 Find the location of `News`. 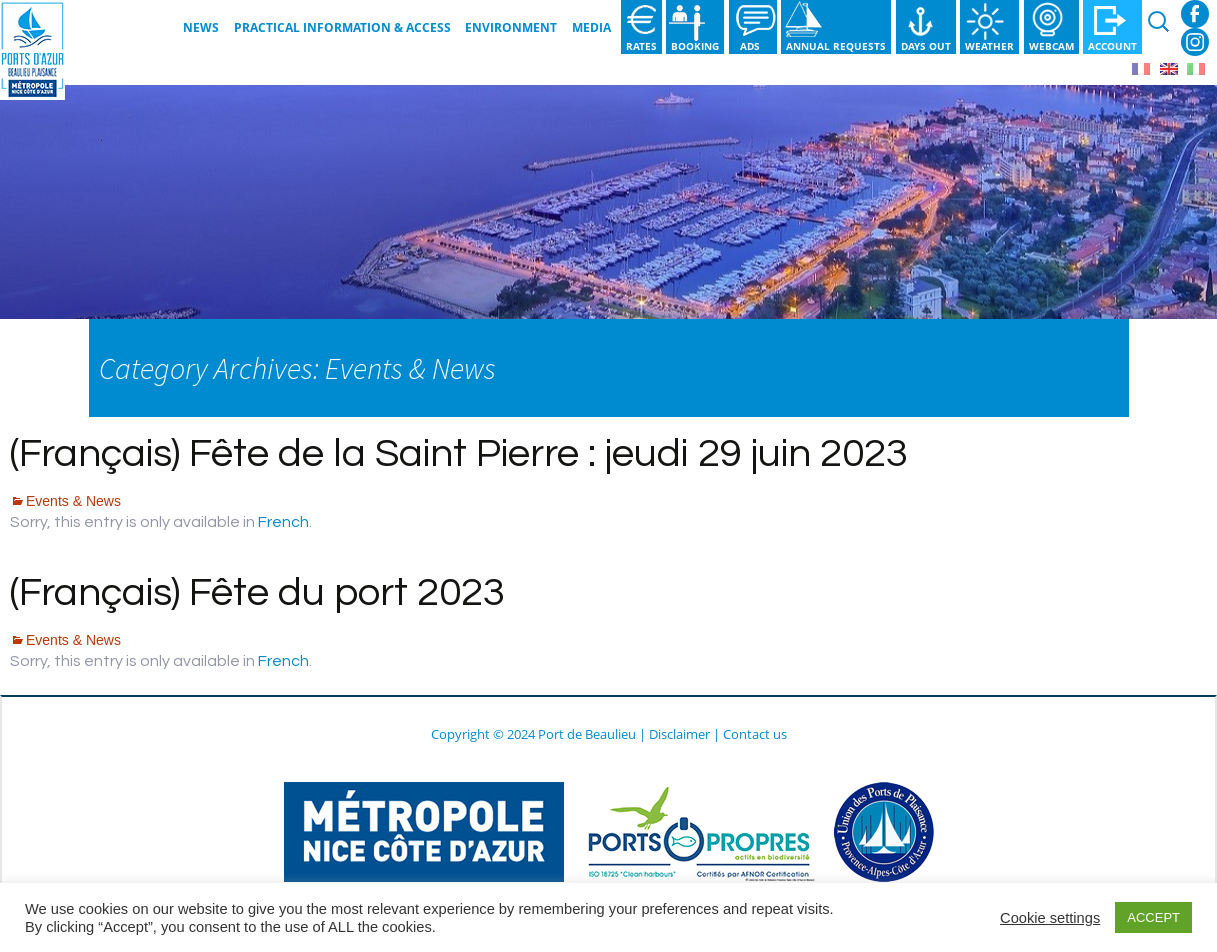

News is located at coordinates (201, 27).